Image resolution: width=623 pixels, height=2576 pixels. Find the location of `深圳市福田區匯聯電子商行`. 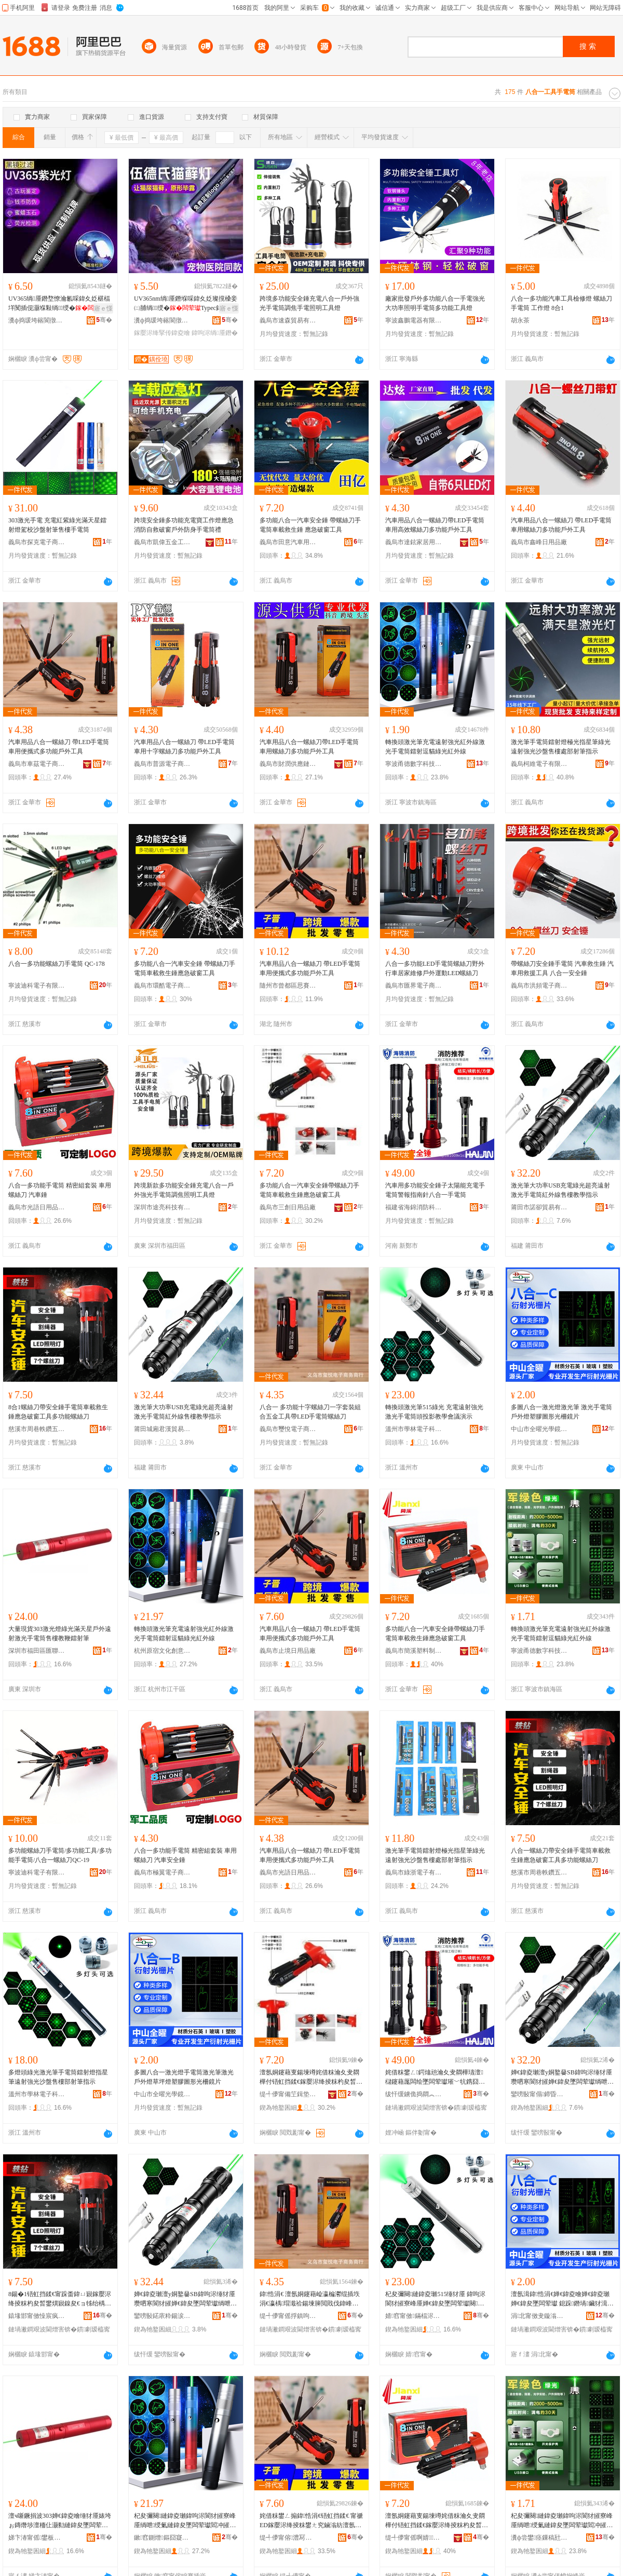

深圳市福田區匯聯電子商行 is located at coordinates (36, 1650).